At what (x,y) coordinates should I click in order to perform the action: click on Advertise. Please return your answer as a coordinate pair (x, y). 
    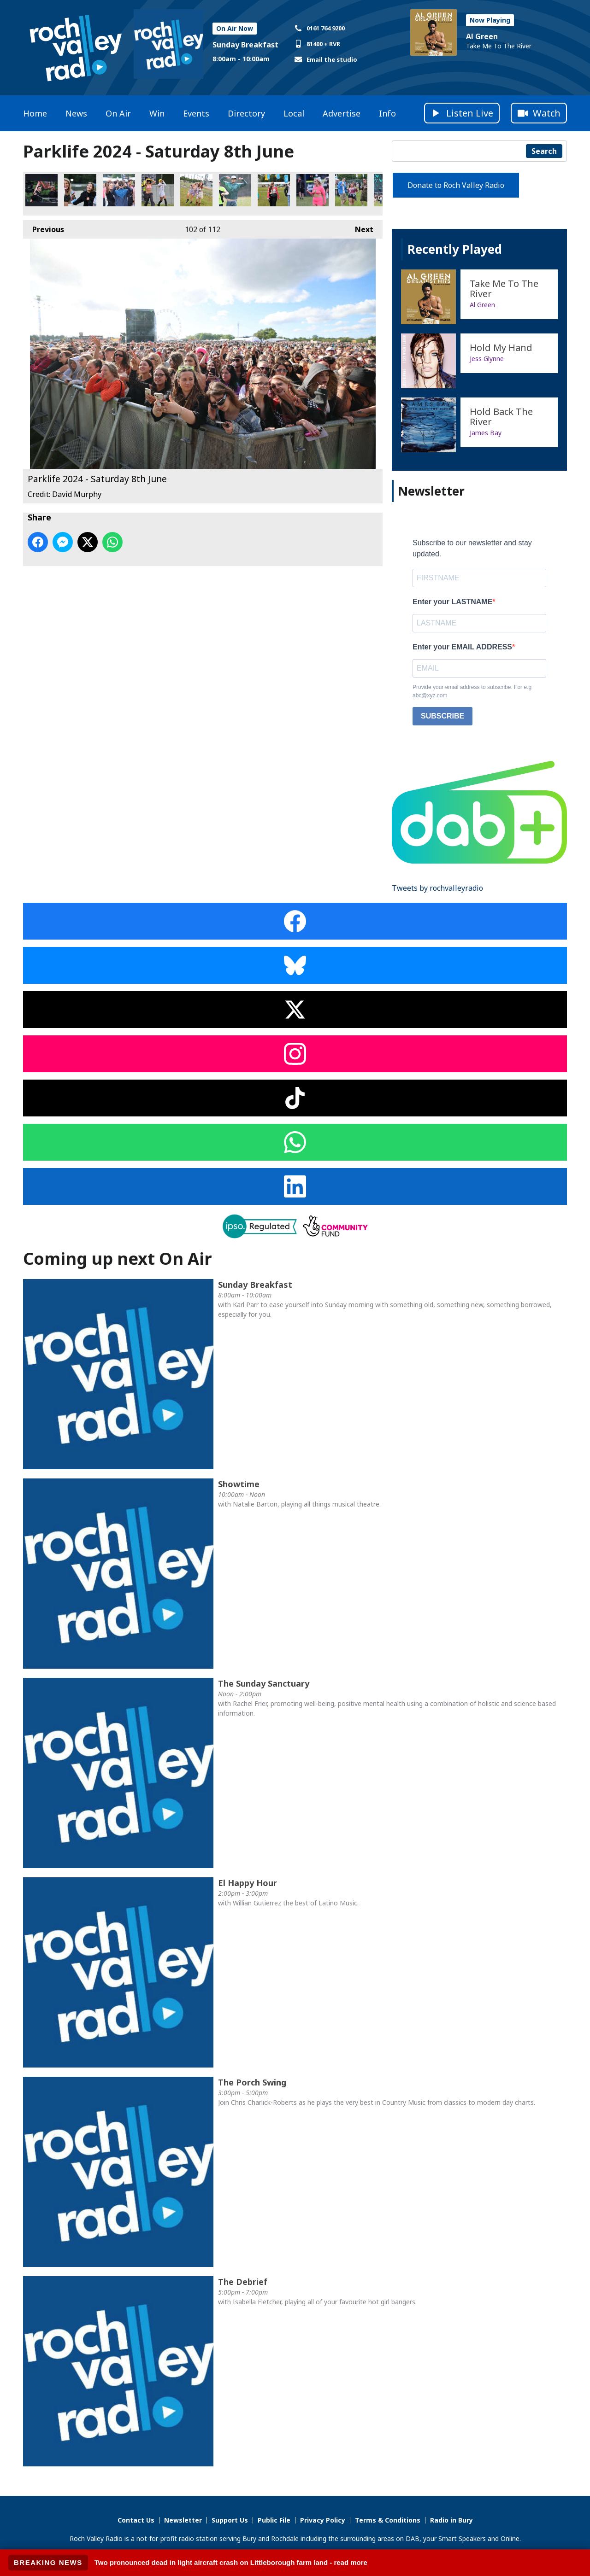
    Looking at the image, I should click on (341, 113).